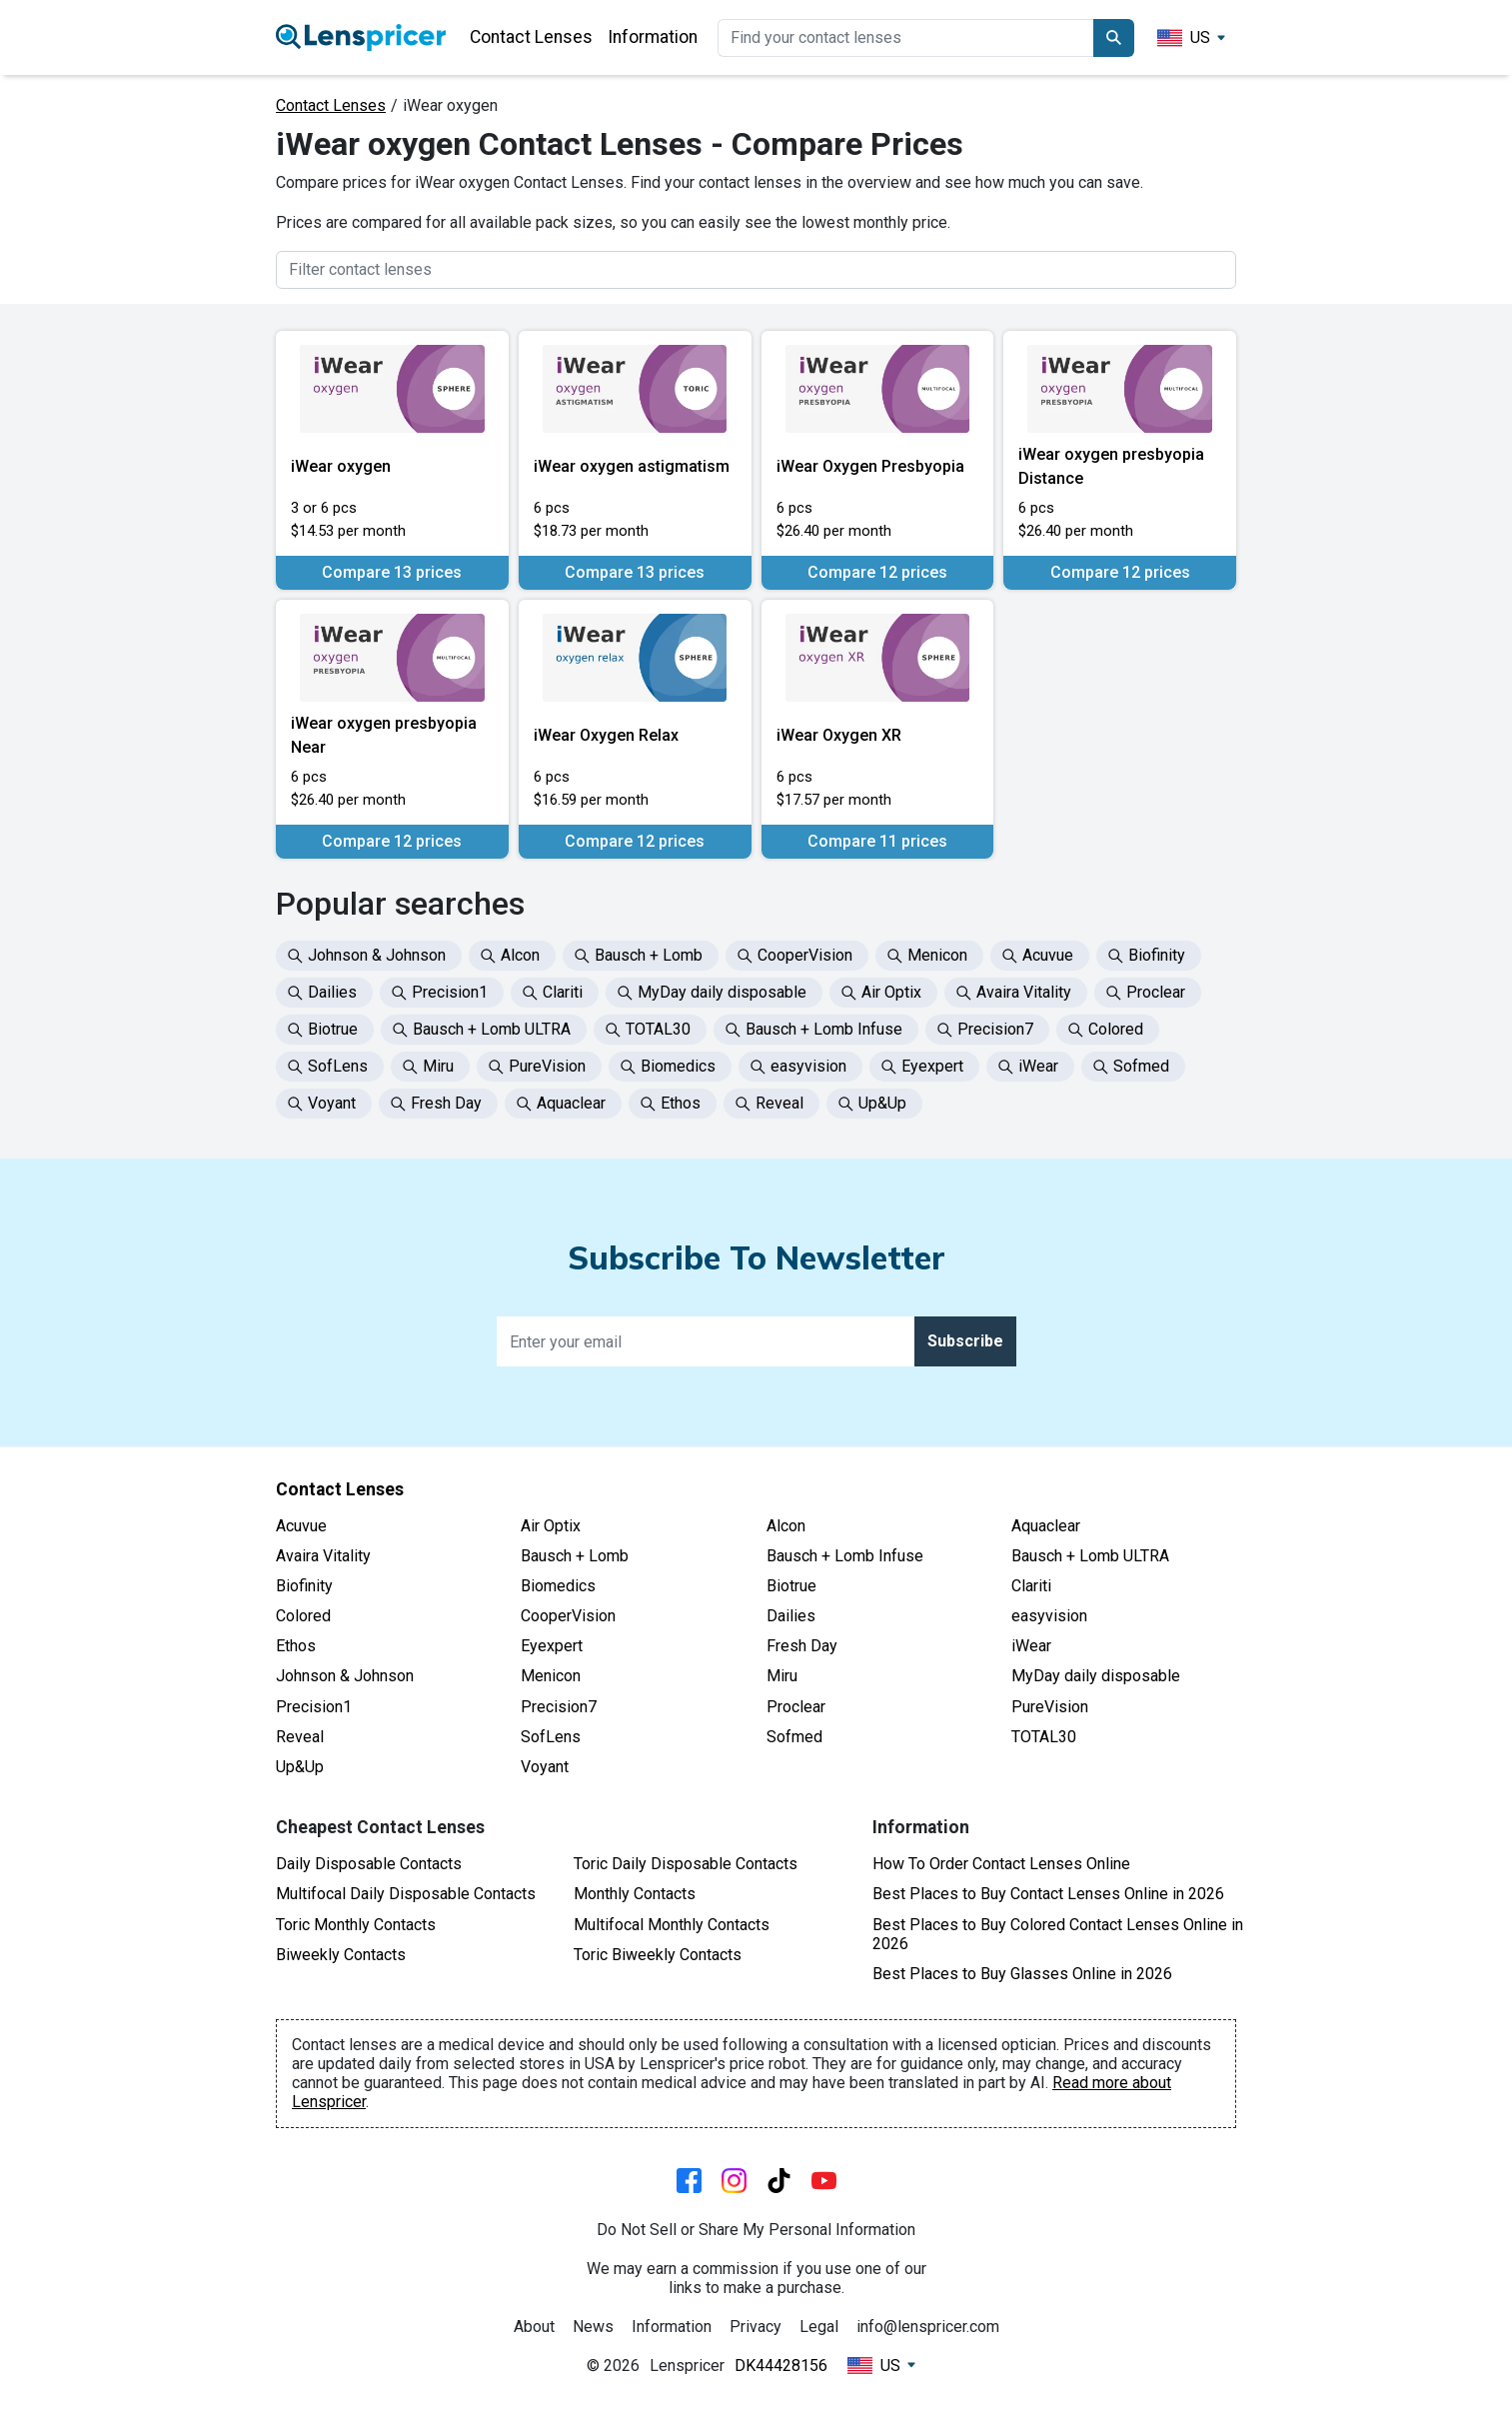 This screenshot has height=2415, width=1512. What do you see at coordinates (296, 1645) in the screenshot?
I see `Ethos` at bounding box center [296, 1645].